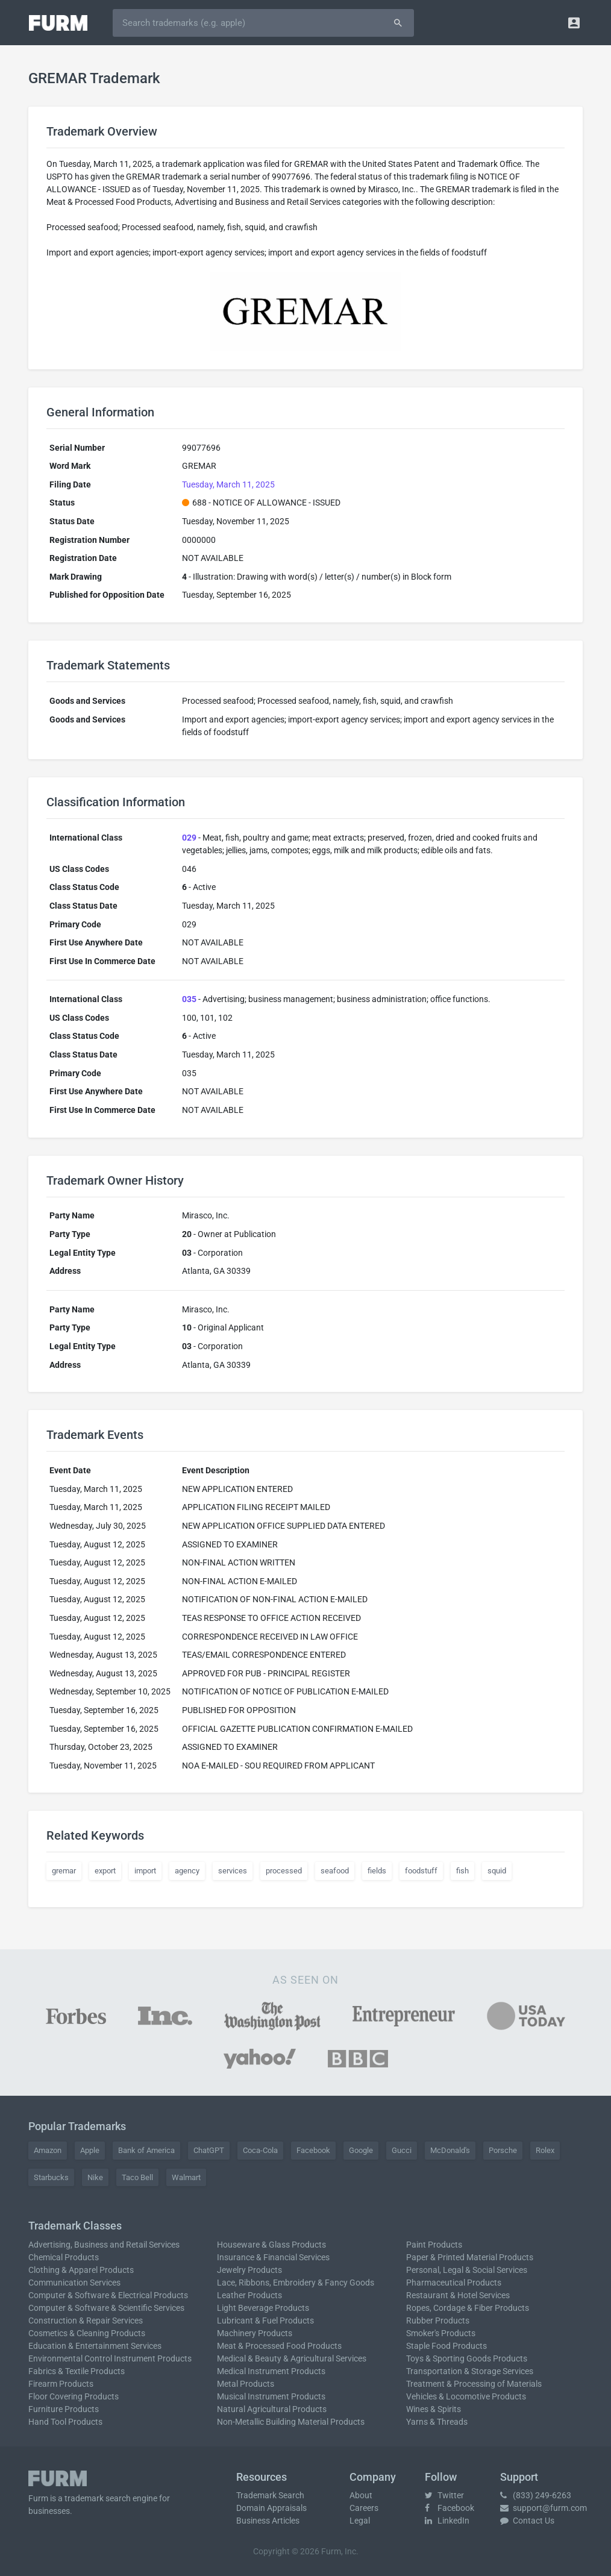  Describe the element at coordinates (271, 2508) in the screenshot. I see `Domain Appraisals` at that location.